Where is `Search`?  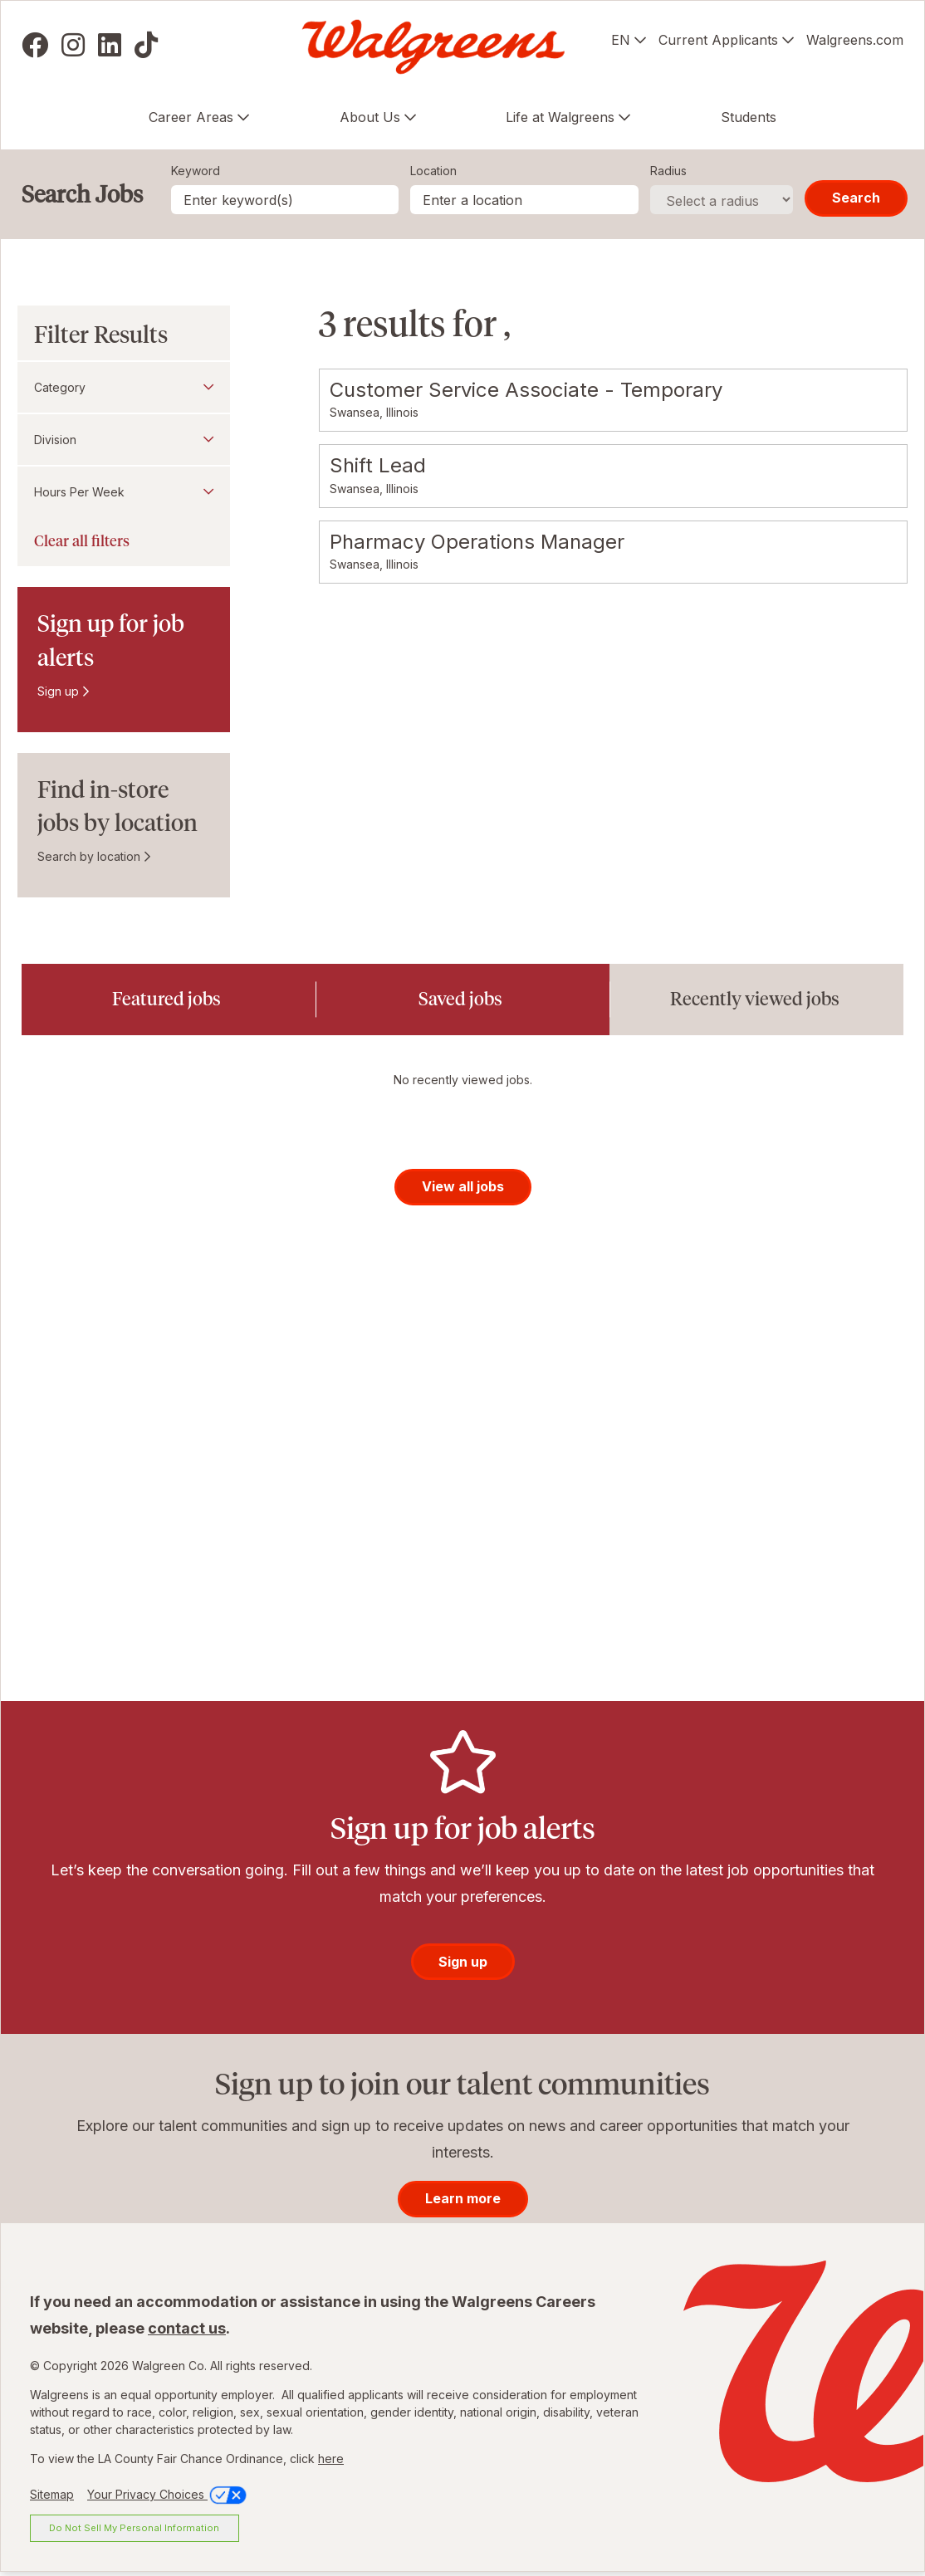
Search is located at coordinates (856, 197).